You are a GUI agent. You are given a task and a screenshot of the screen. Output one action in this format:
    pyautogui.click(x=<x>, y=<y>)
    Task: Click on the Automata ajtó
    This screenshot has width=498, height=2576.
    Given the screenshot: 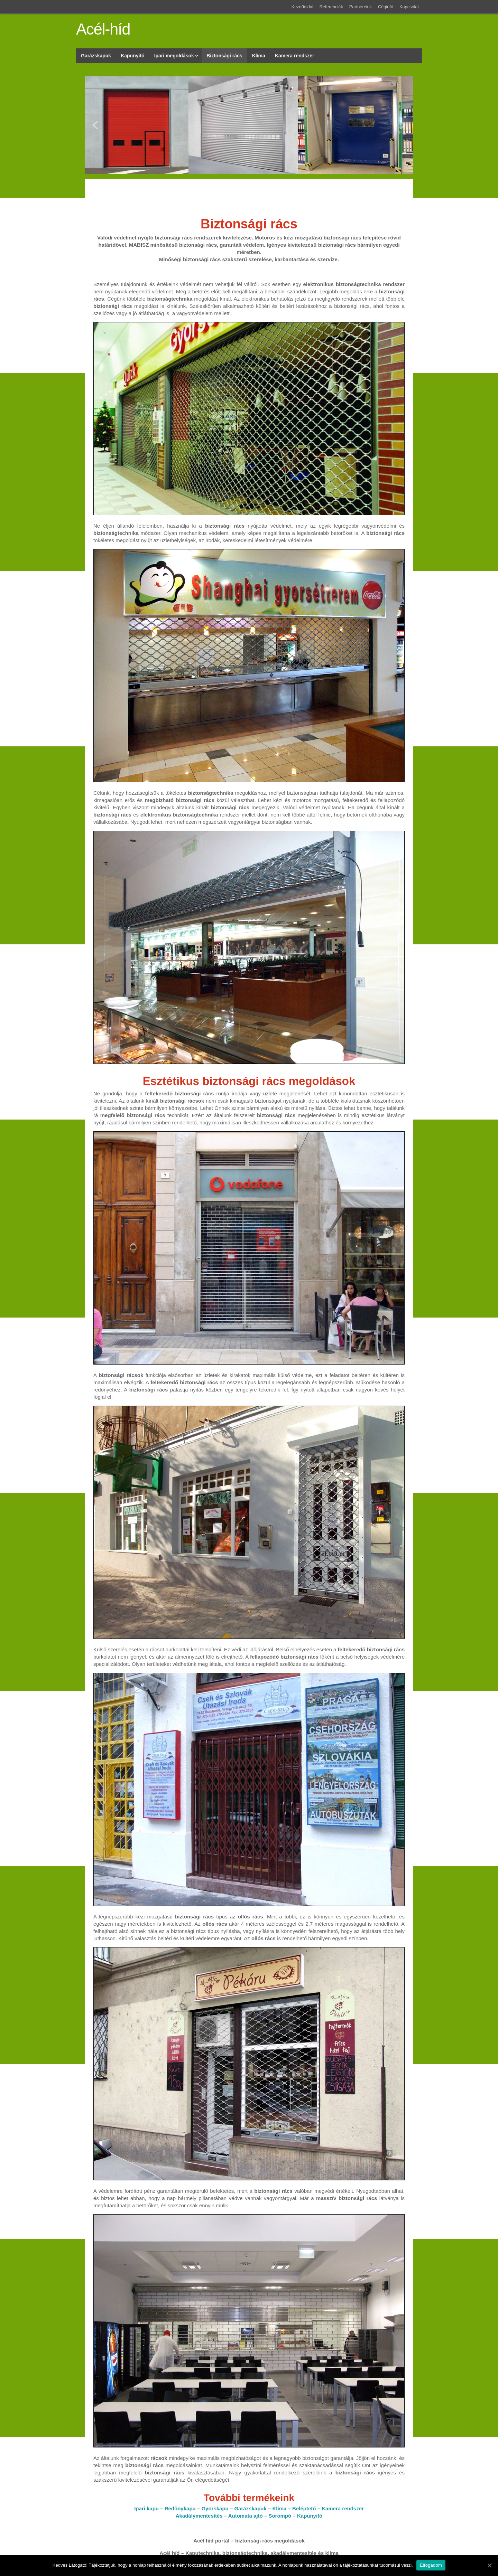 What is the action you would take?
    pyautogui.click(x=245, y=2516)
    